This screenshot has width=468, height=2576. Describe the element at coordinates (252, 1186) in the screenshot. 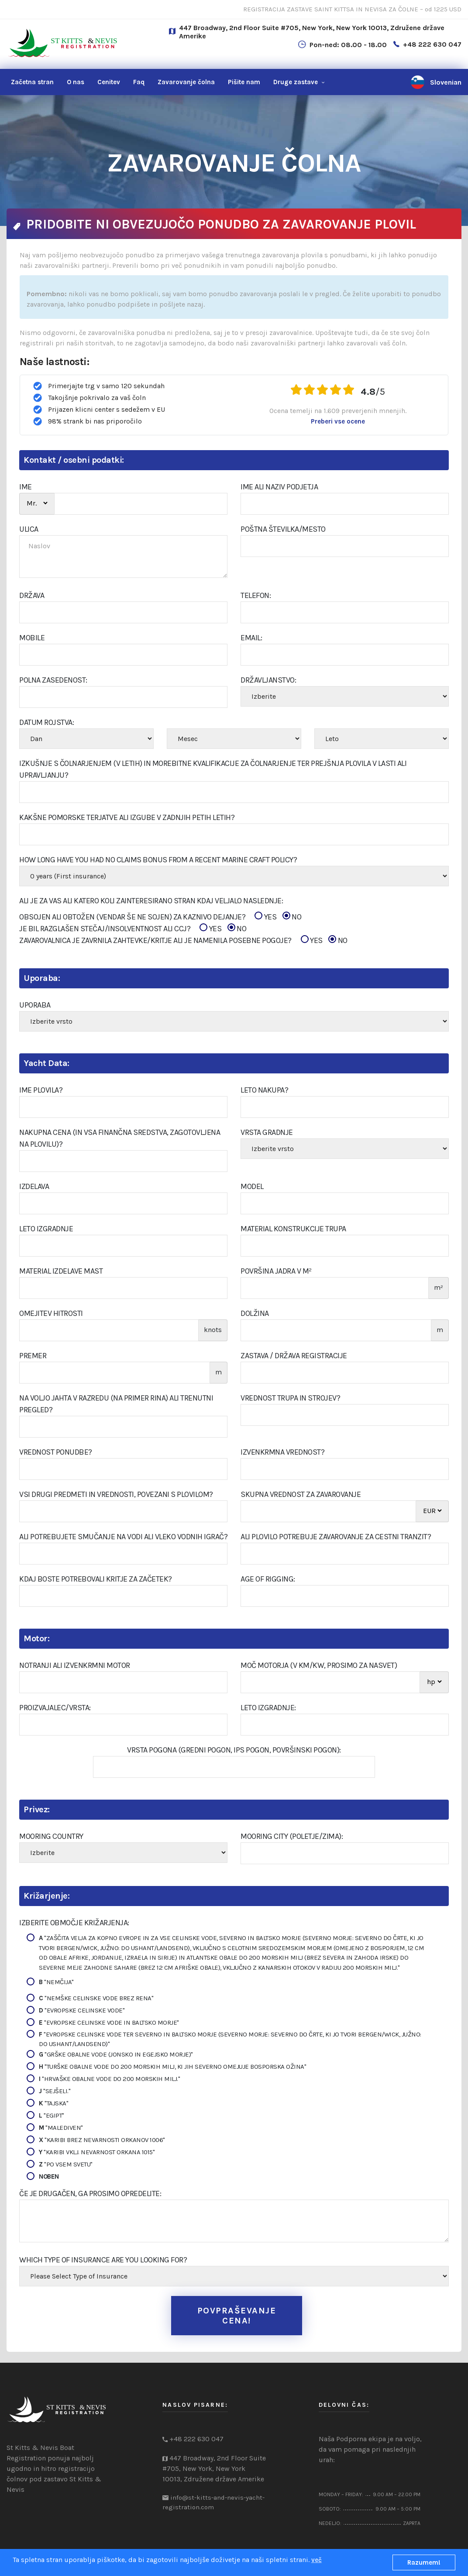

I see `Model` at that location.